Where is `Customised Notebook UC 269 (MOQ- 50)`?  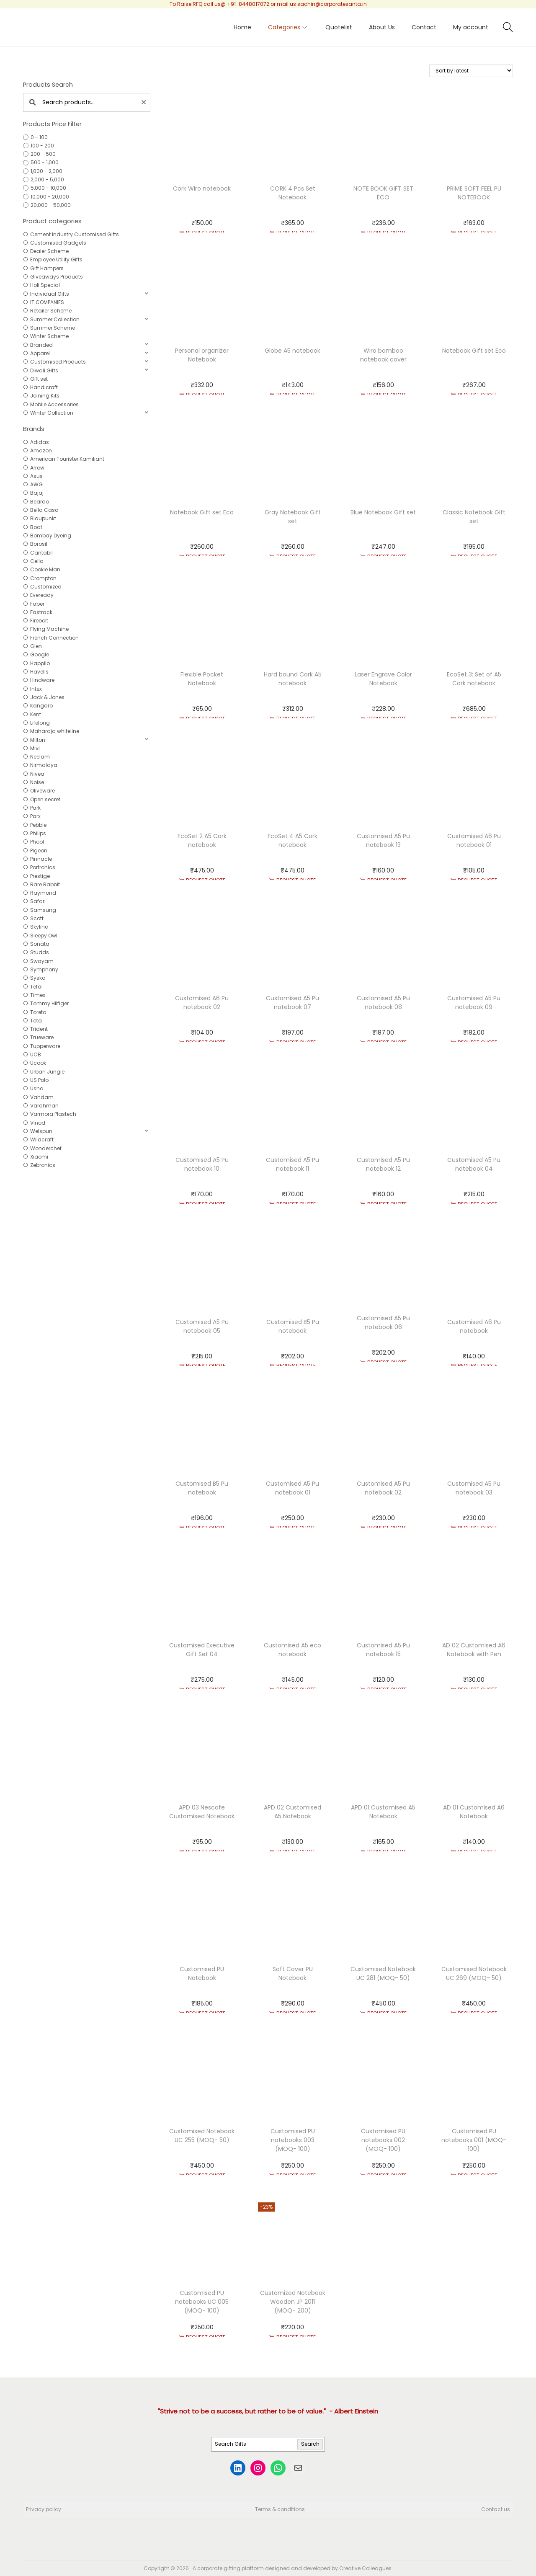
Customised Notebook UC 269 (MOQ- 50) is located at coordinates (474, 1973).